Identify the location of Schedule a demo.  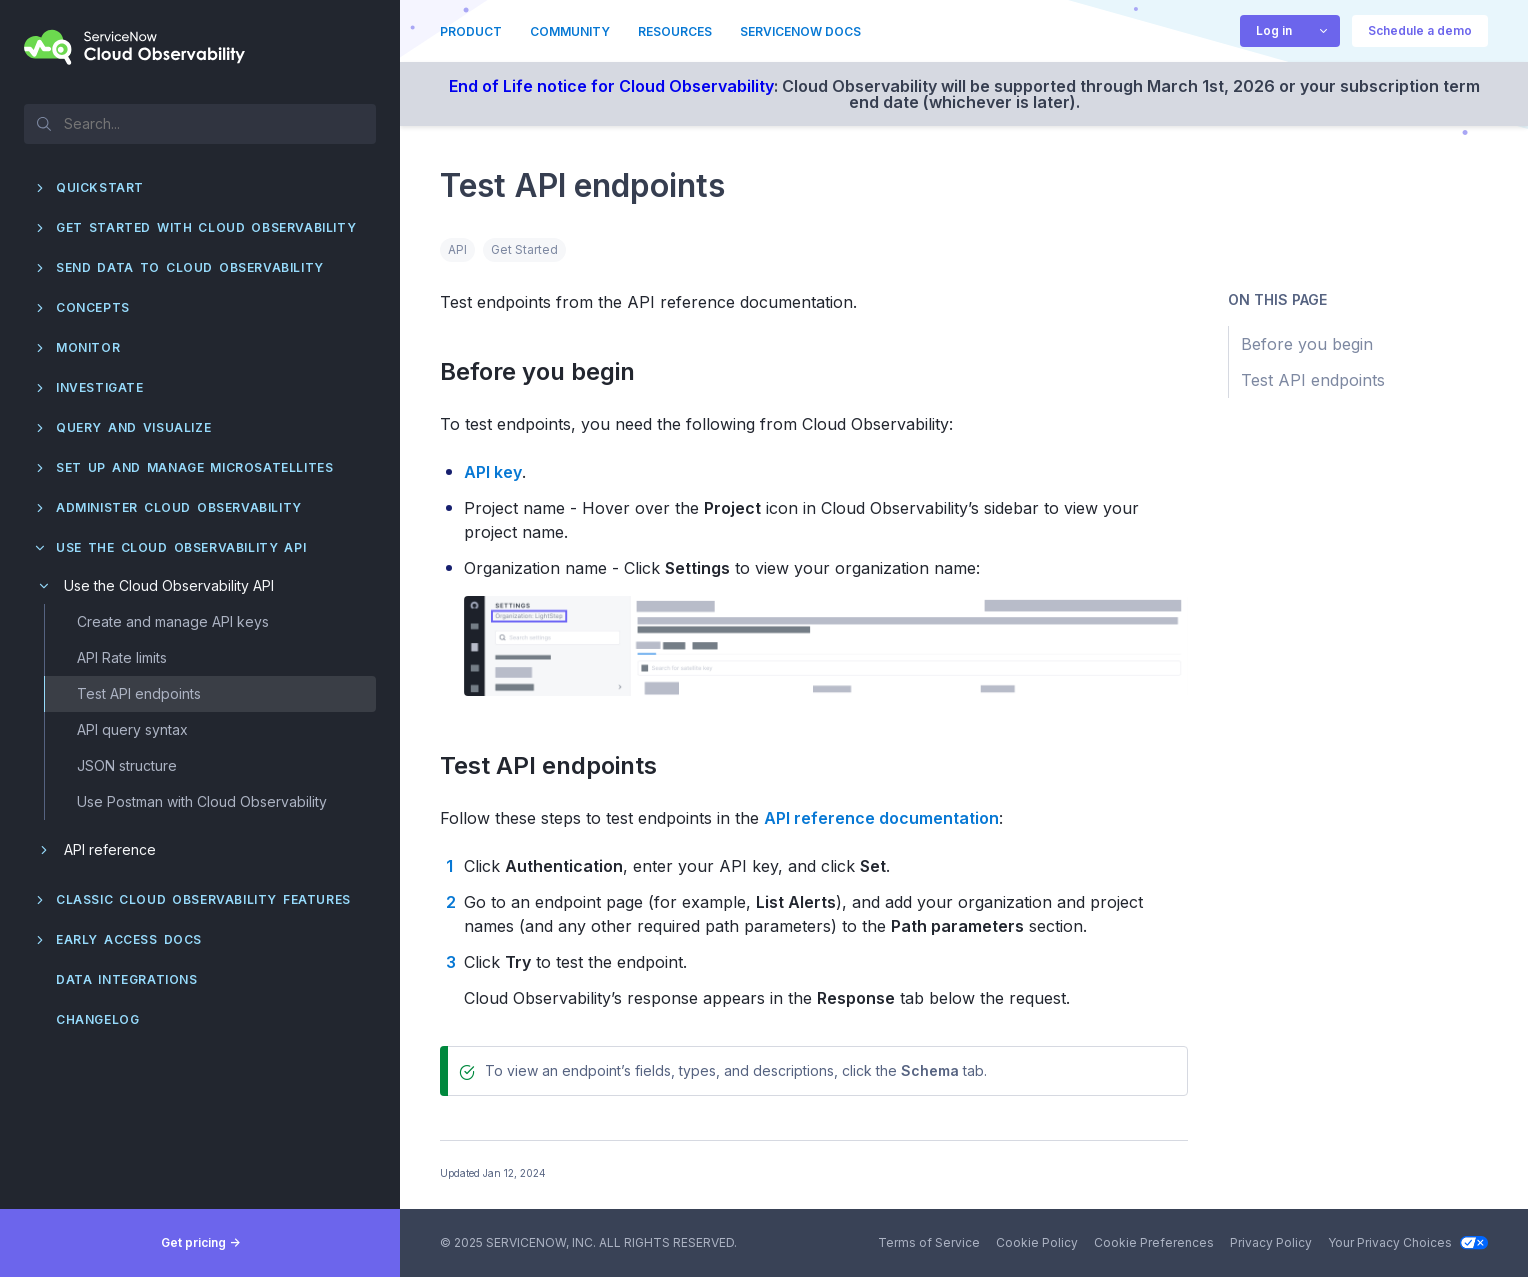
(1420, 30).